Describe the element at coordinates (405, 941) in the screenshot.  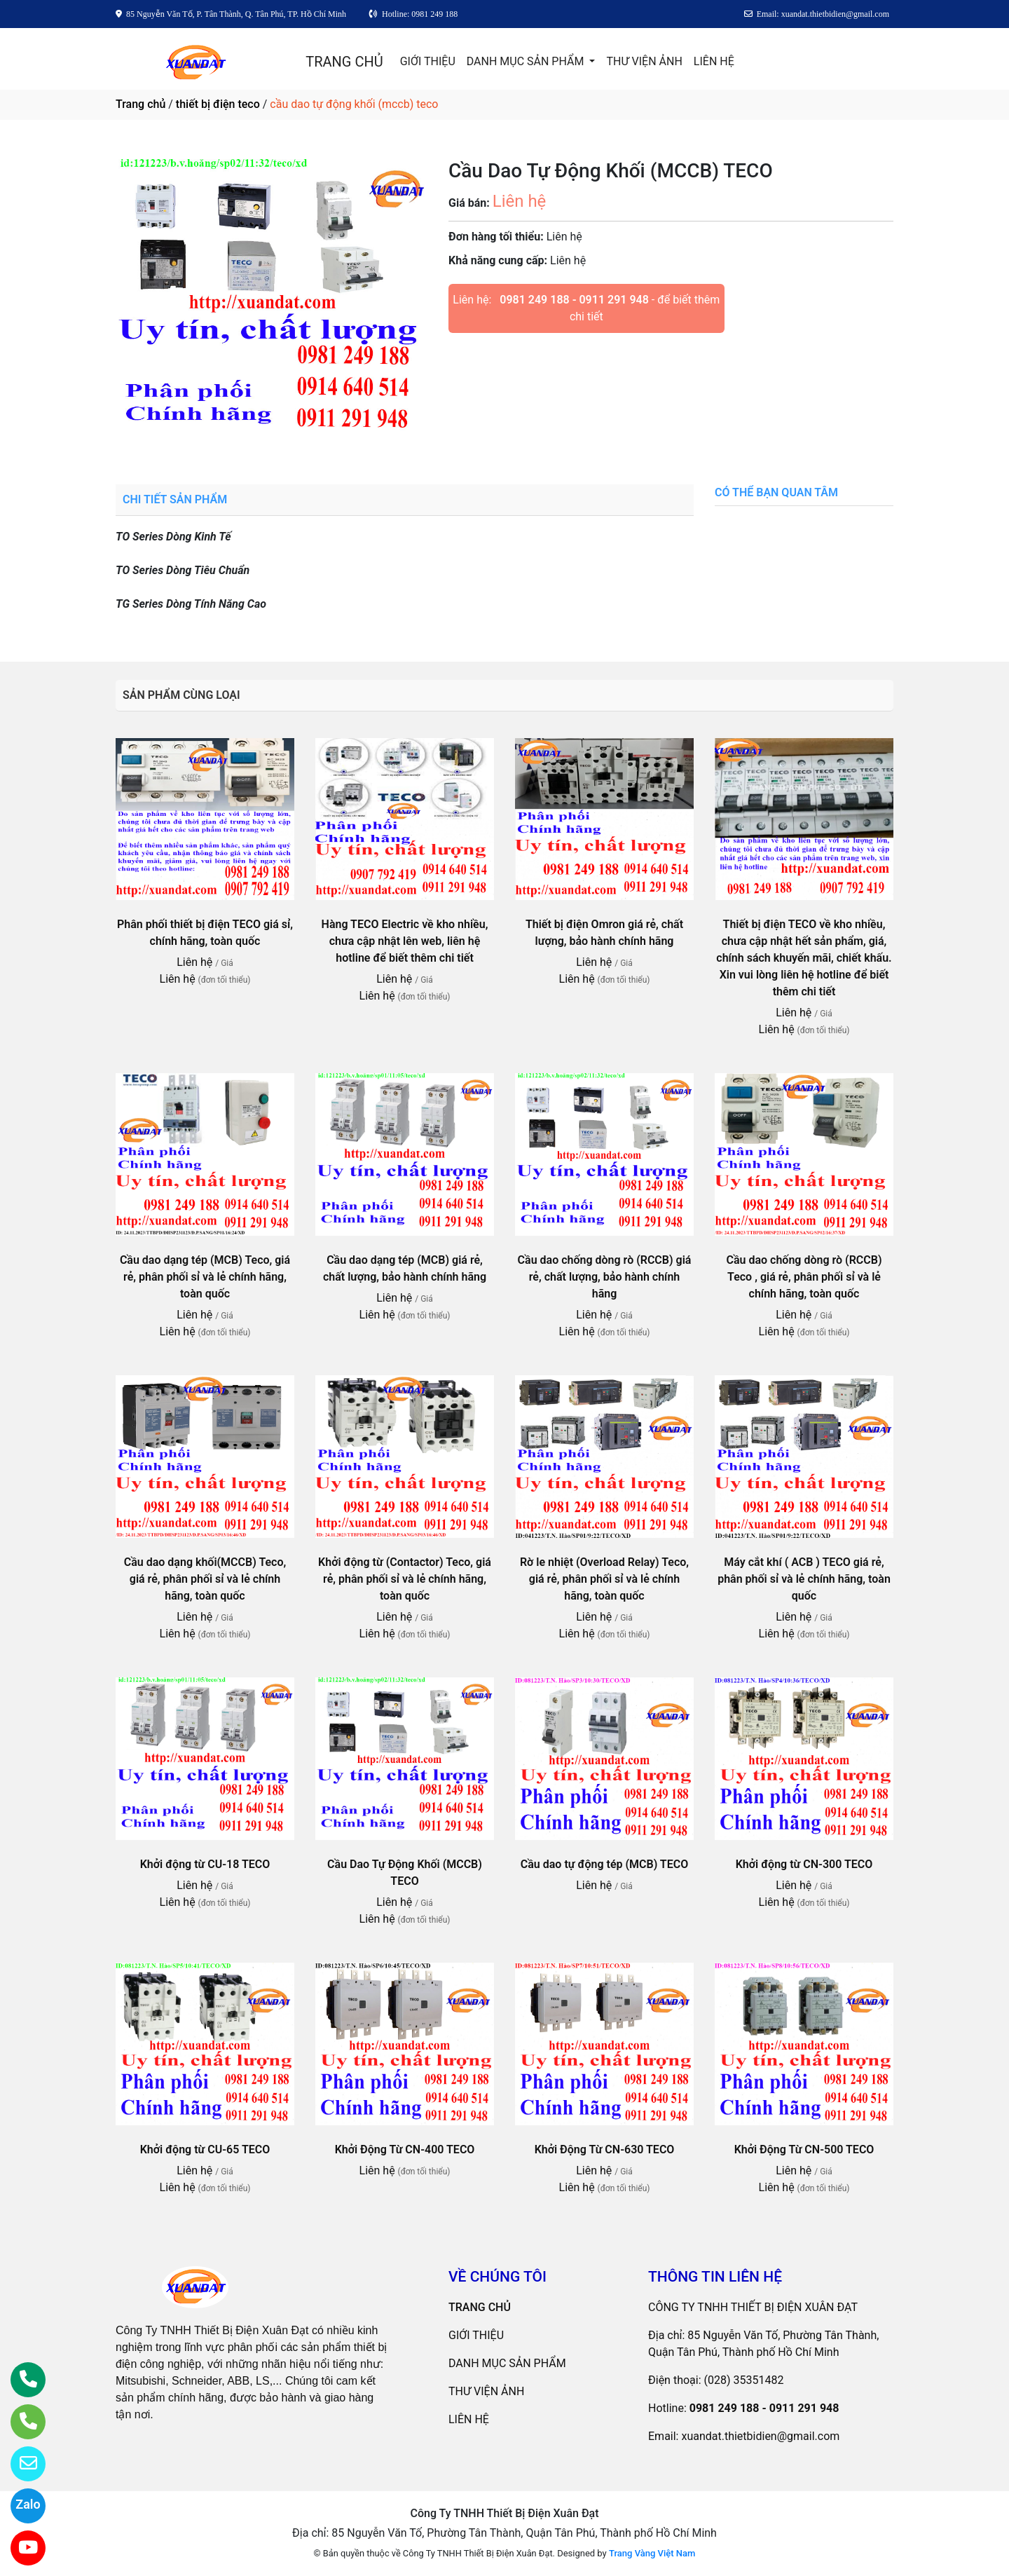
I see `Hàng TECO Electric về kho nhiều, chưa cập nhật lên web, liên hệ hotline để biết thêm chi tiết` at that location.